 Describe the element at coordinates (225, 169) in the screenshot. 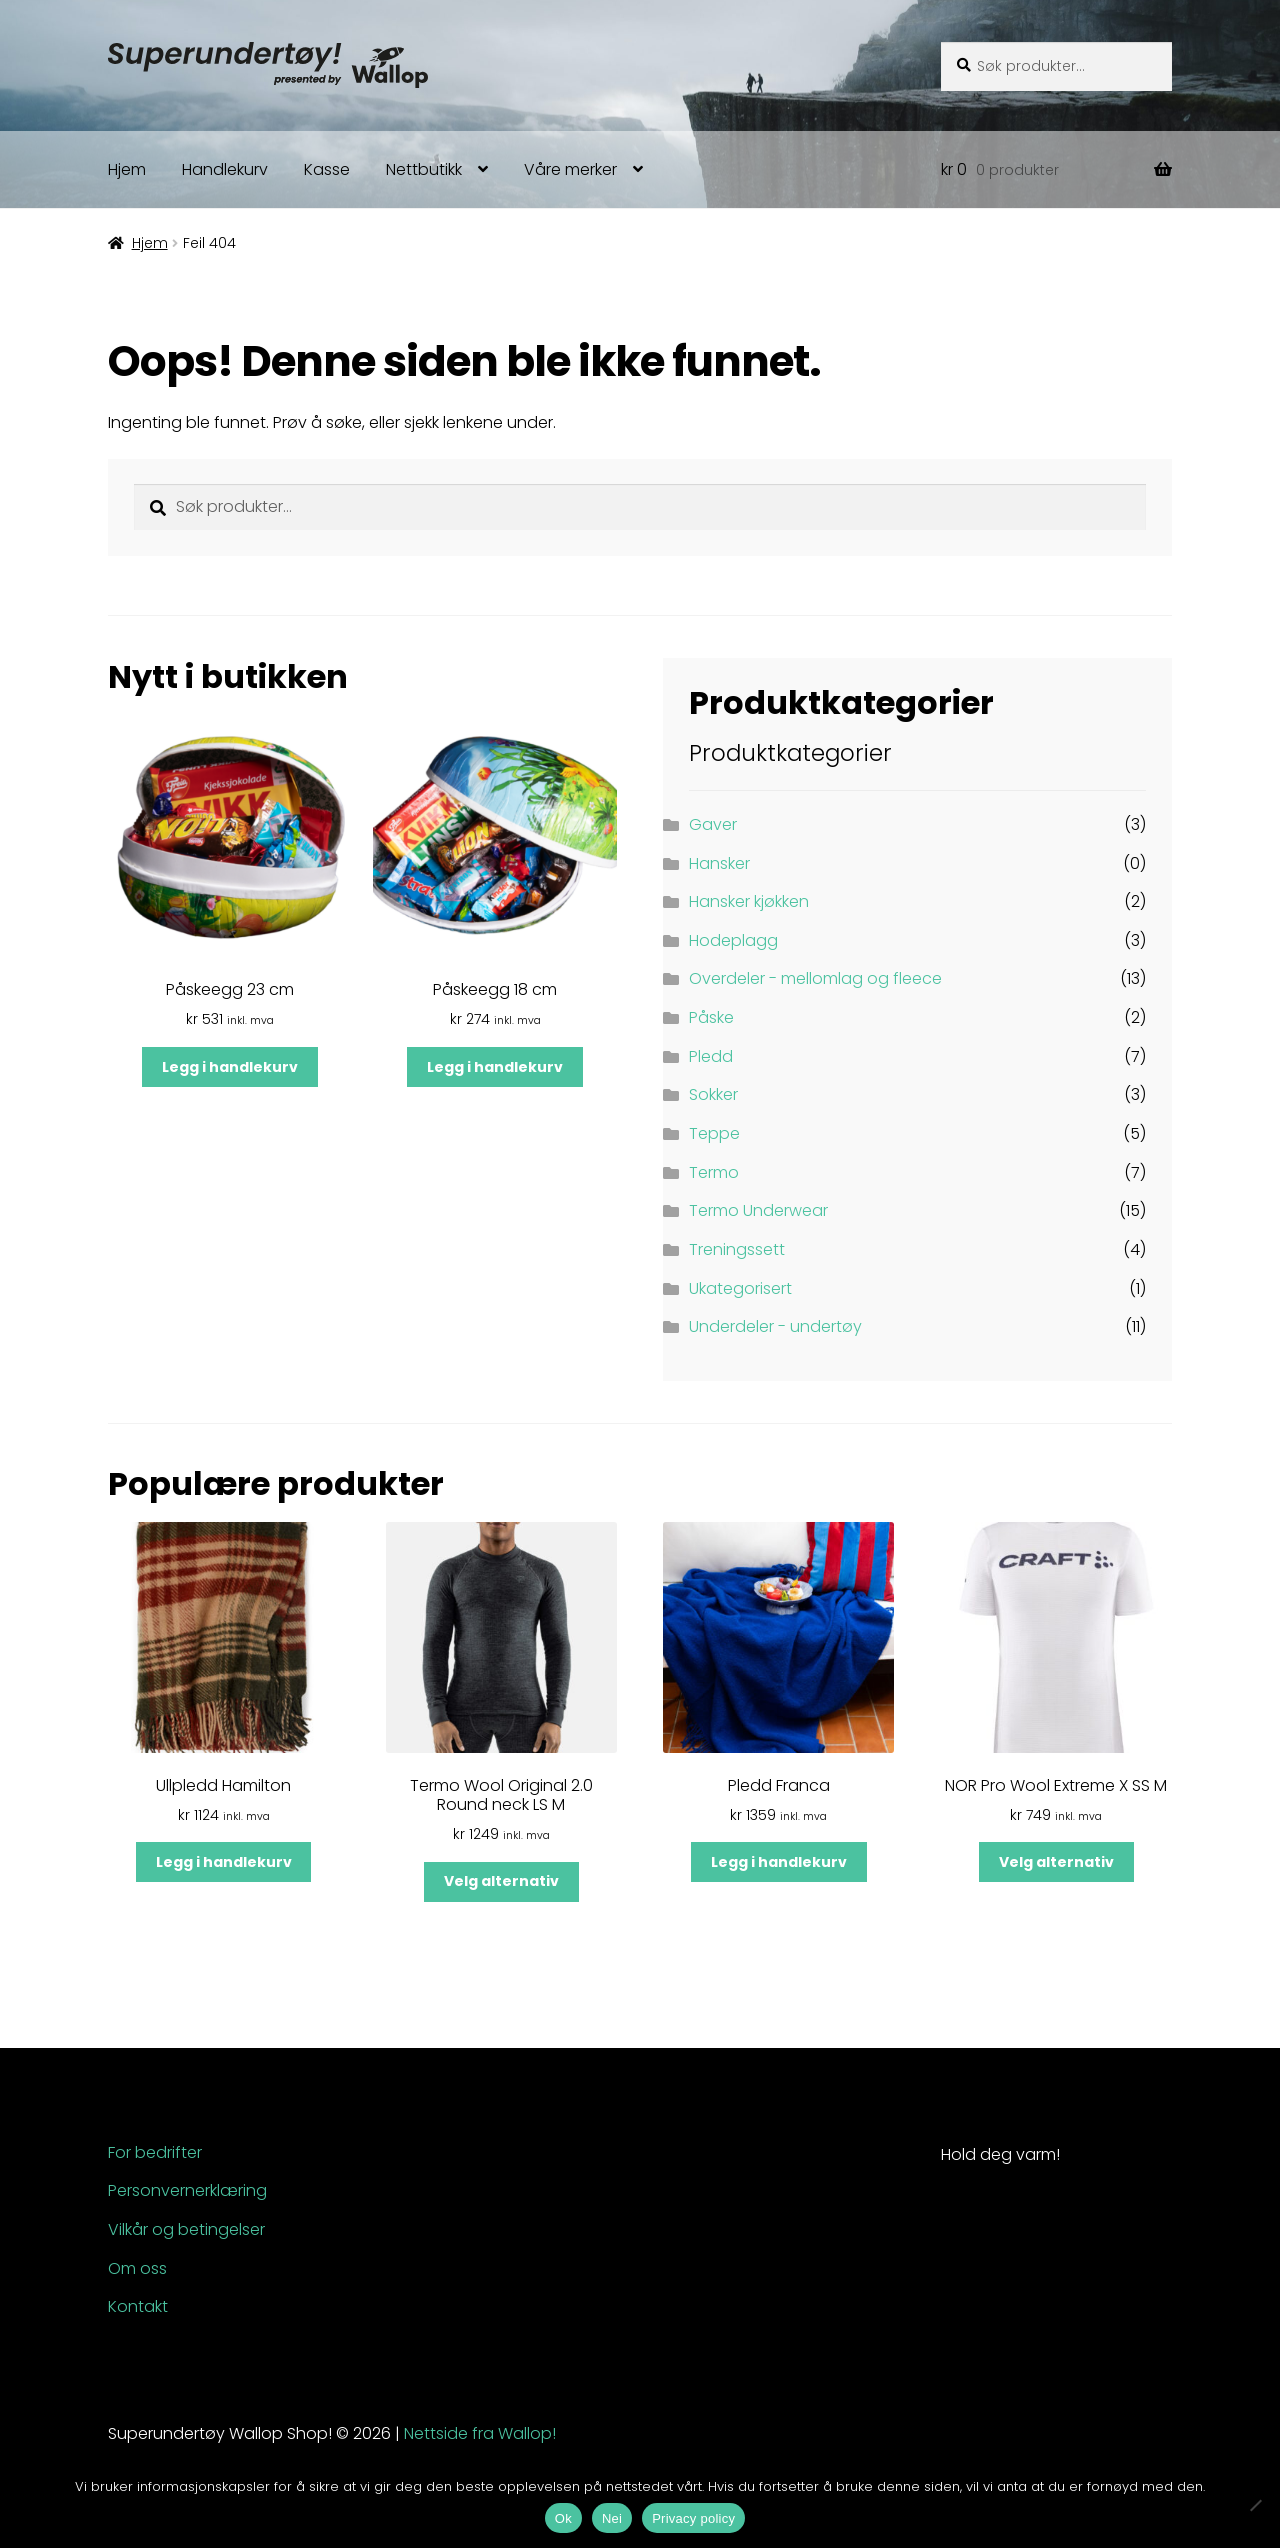

I see `Handlekurv` at that location.